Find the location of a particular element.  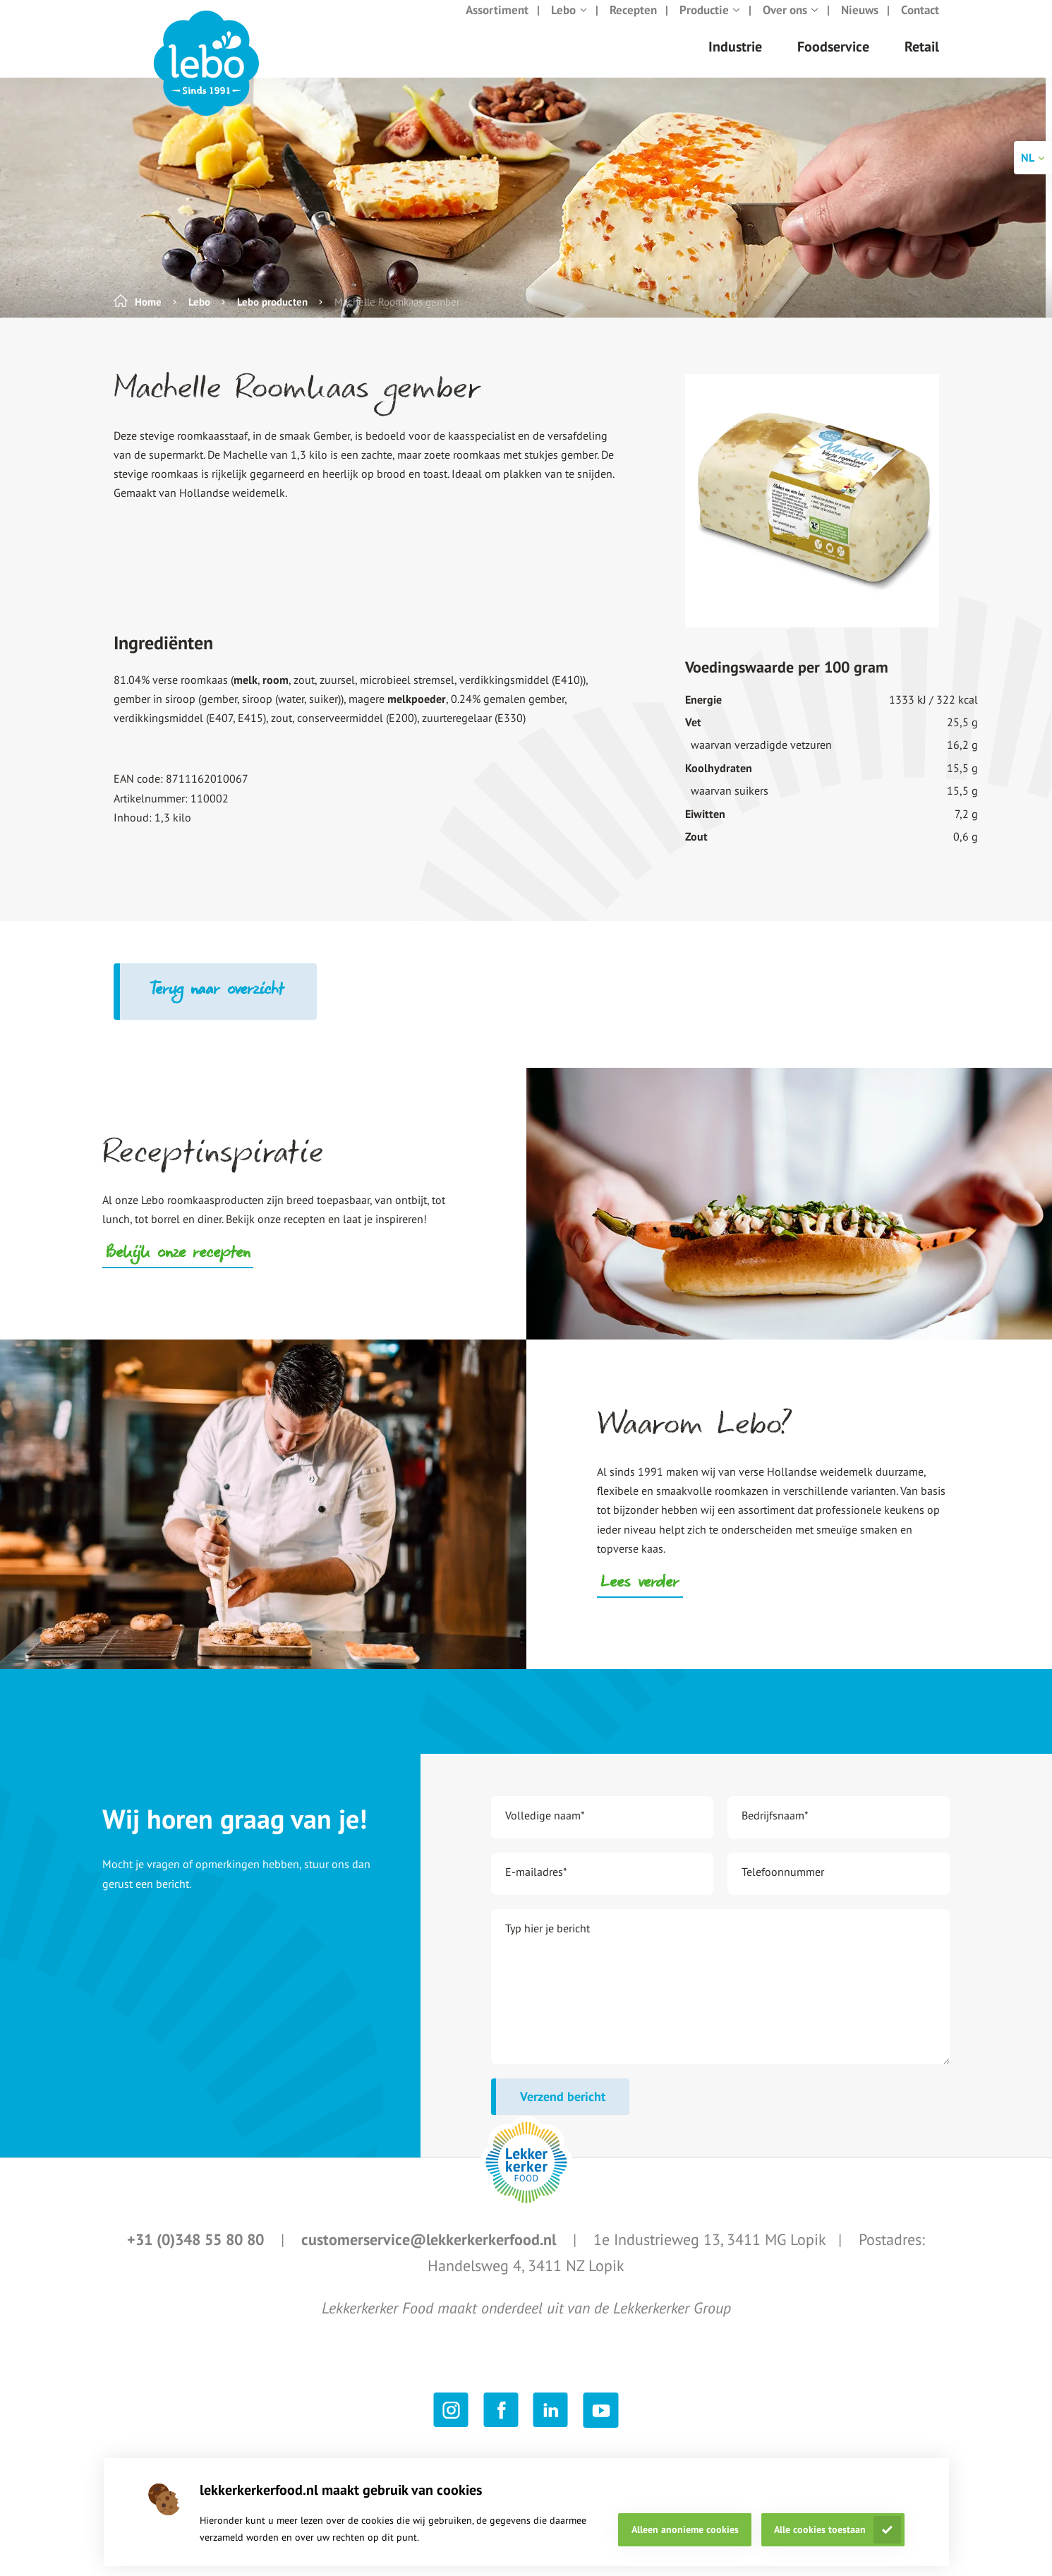

Contact is located at coordinates (920, 24).